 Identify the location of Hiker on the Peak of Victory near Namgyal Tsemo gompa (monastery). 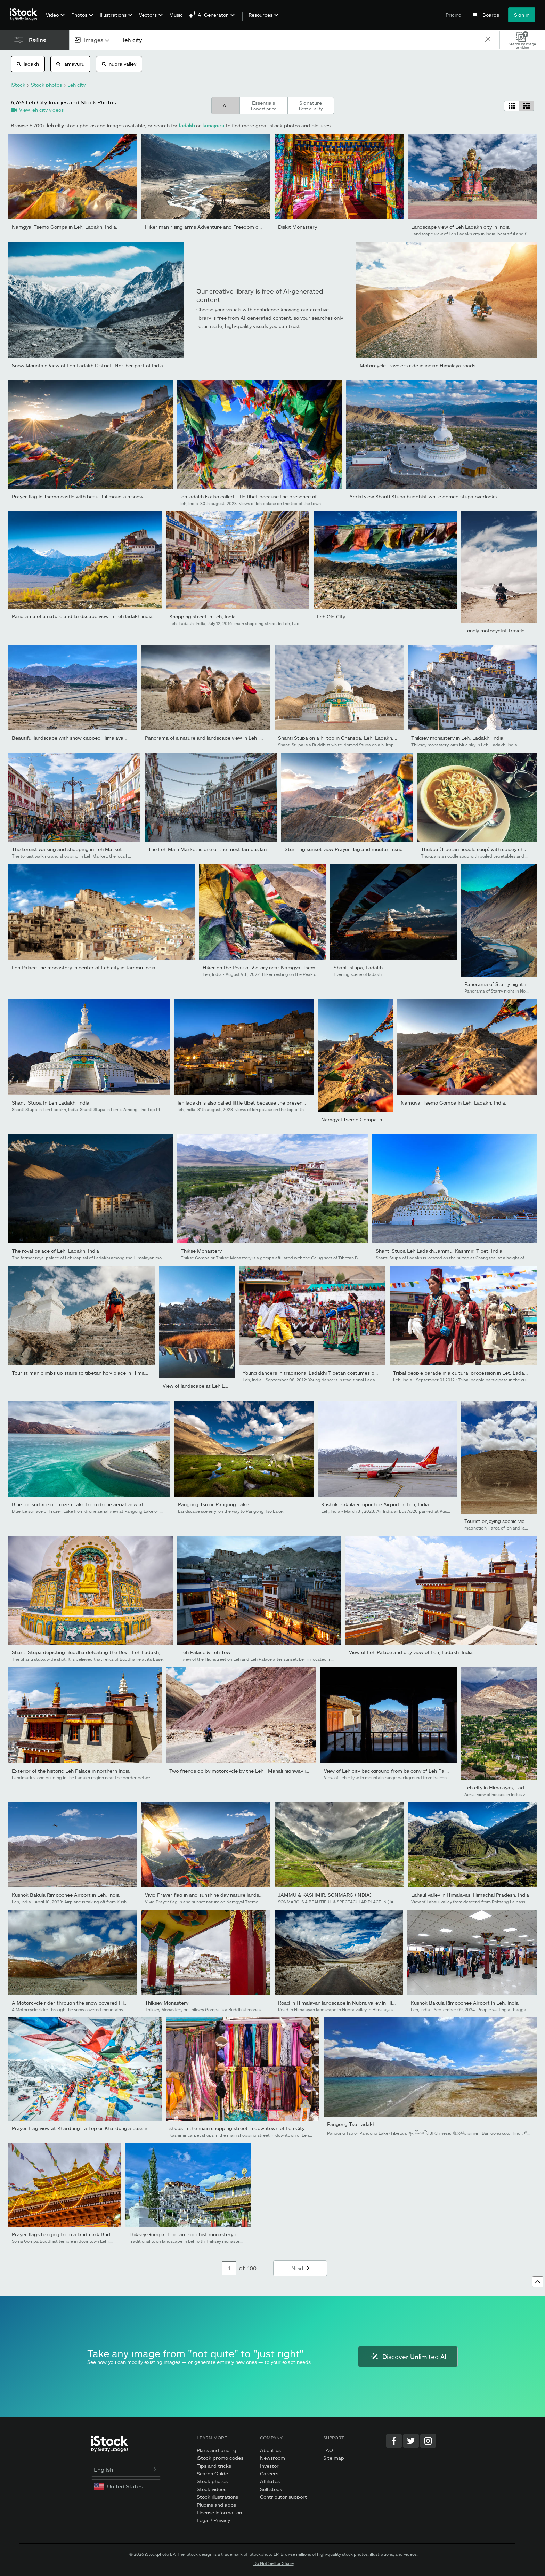
(284, 967).